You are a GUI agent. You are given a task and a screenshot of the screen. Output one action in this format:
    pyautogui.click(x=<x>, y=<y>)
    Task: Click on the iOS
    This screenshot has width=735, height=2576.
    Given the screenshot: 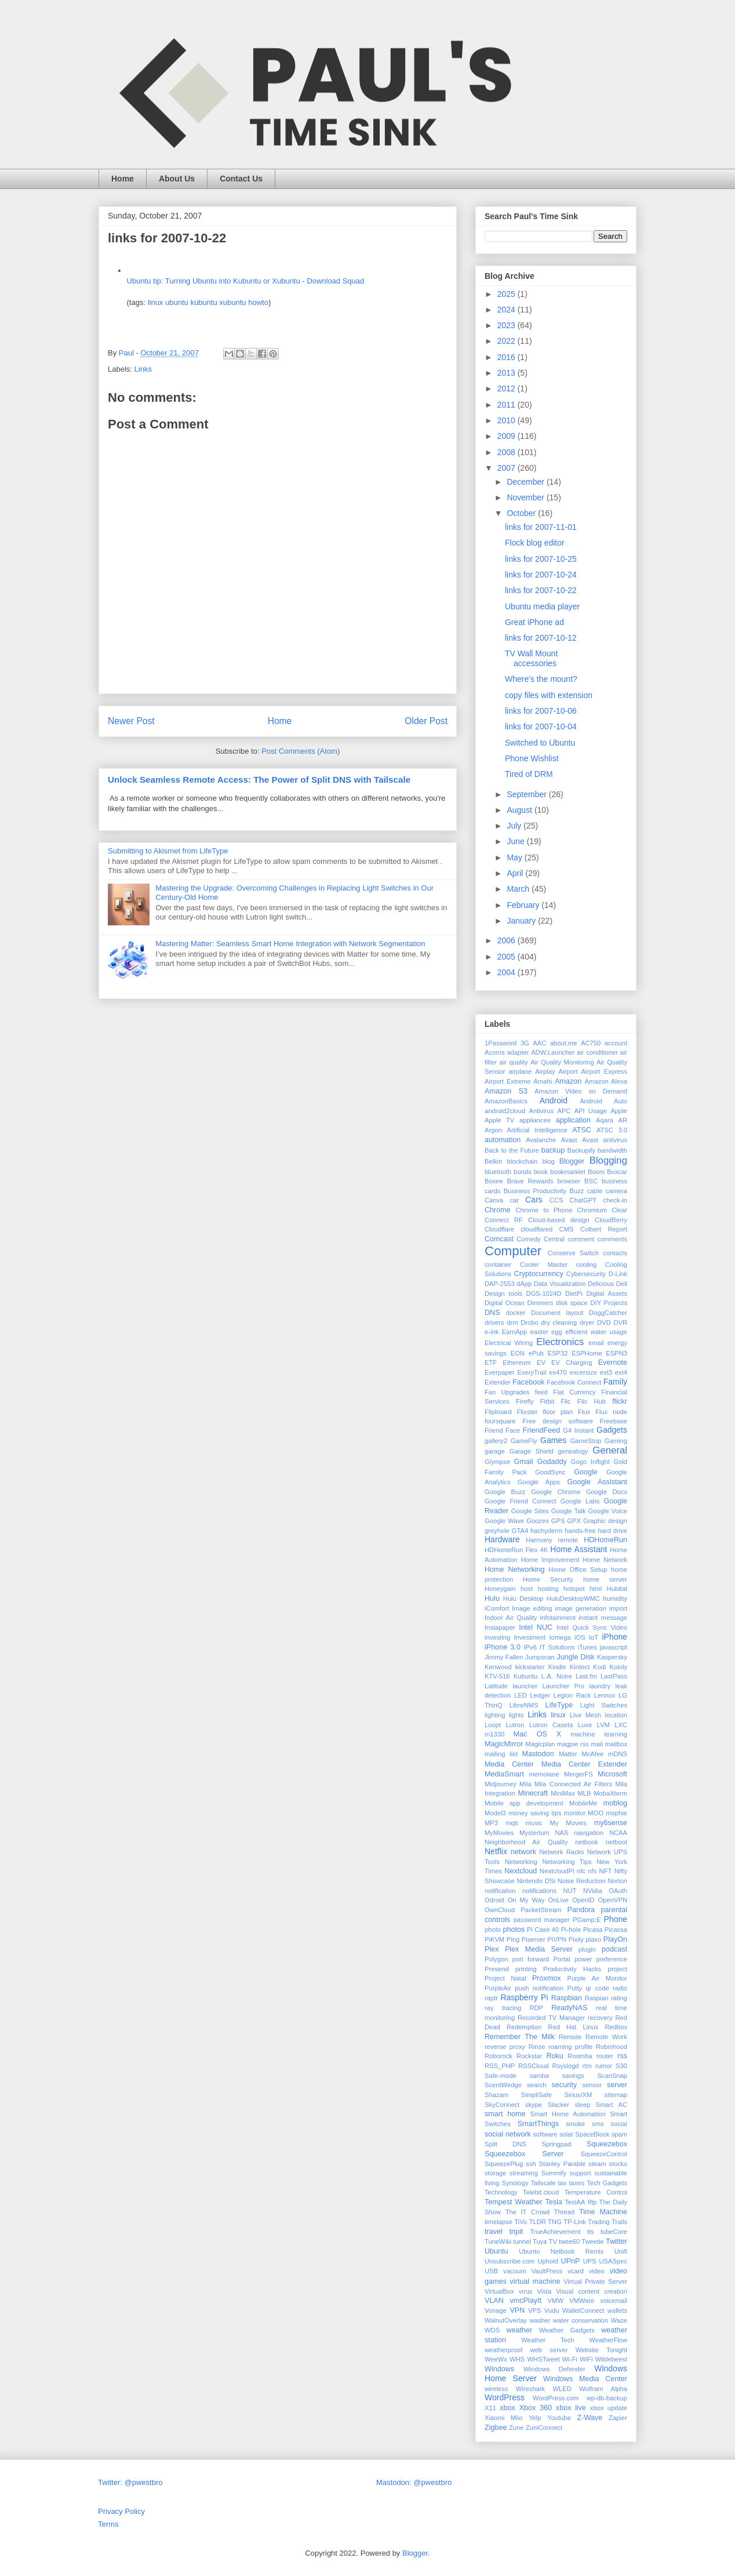 What is the action you would take?
    pyautogui.click(x=579, y=1637)
    